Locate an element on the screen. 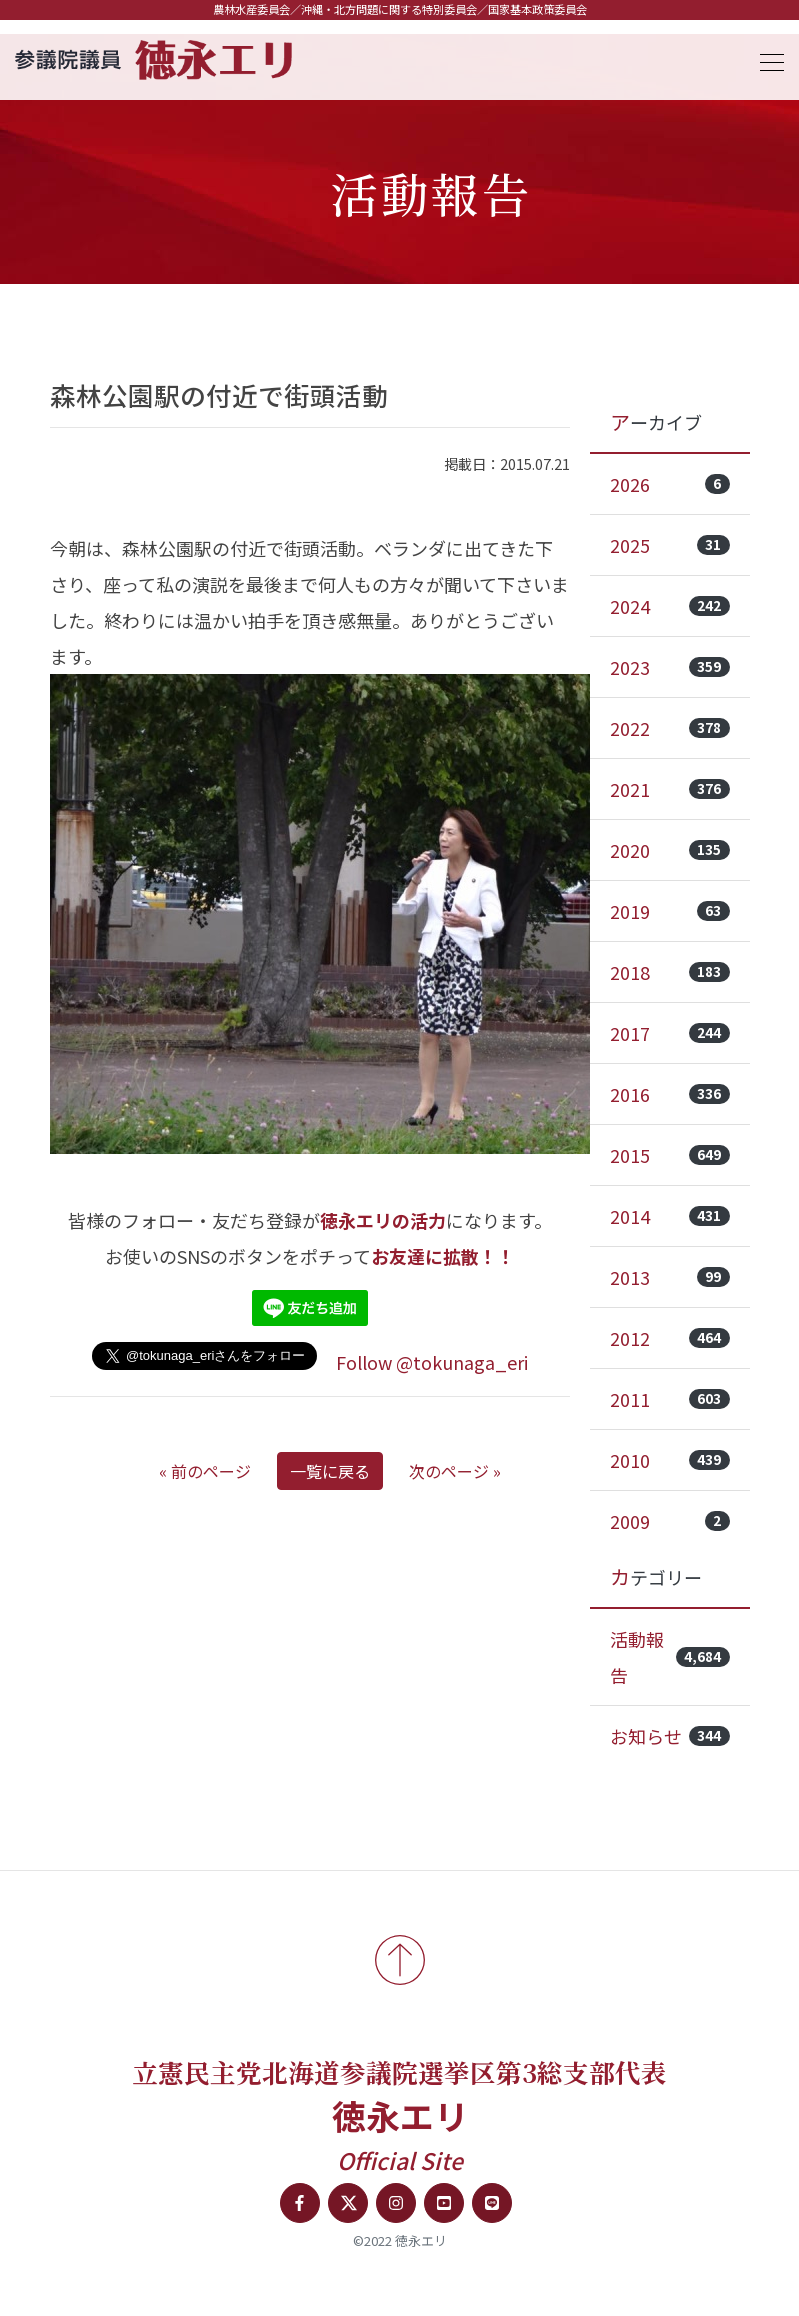  Follow @tokunaga_eri is located at coordinates (432, 1362).